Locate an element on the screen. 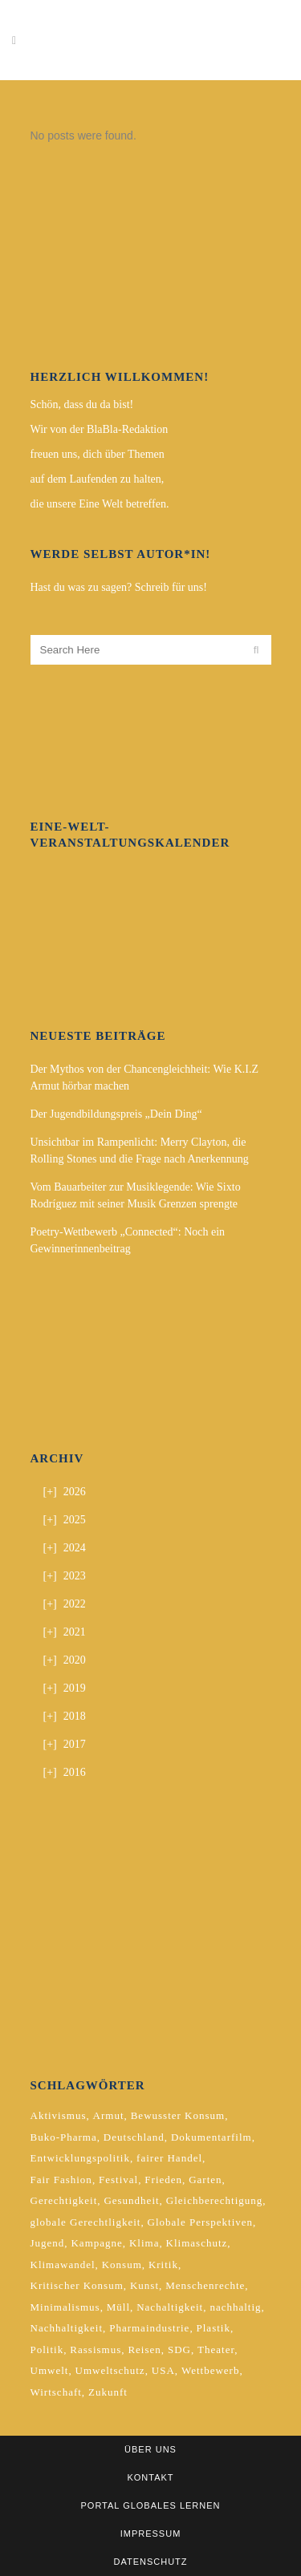  auf dem Laufenden zu halten, is located at coordinates (98, 479).